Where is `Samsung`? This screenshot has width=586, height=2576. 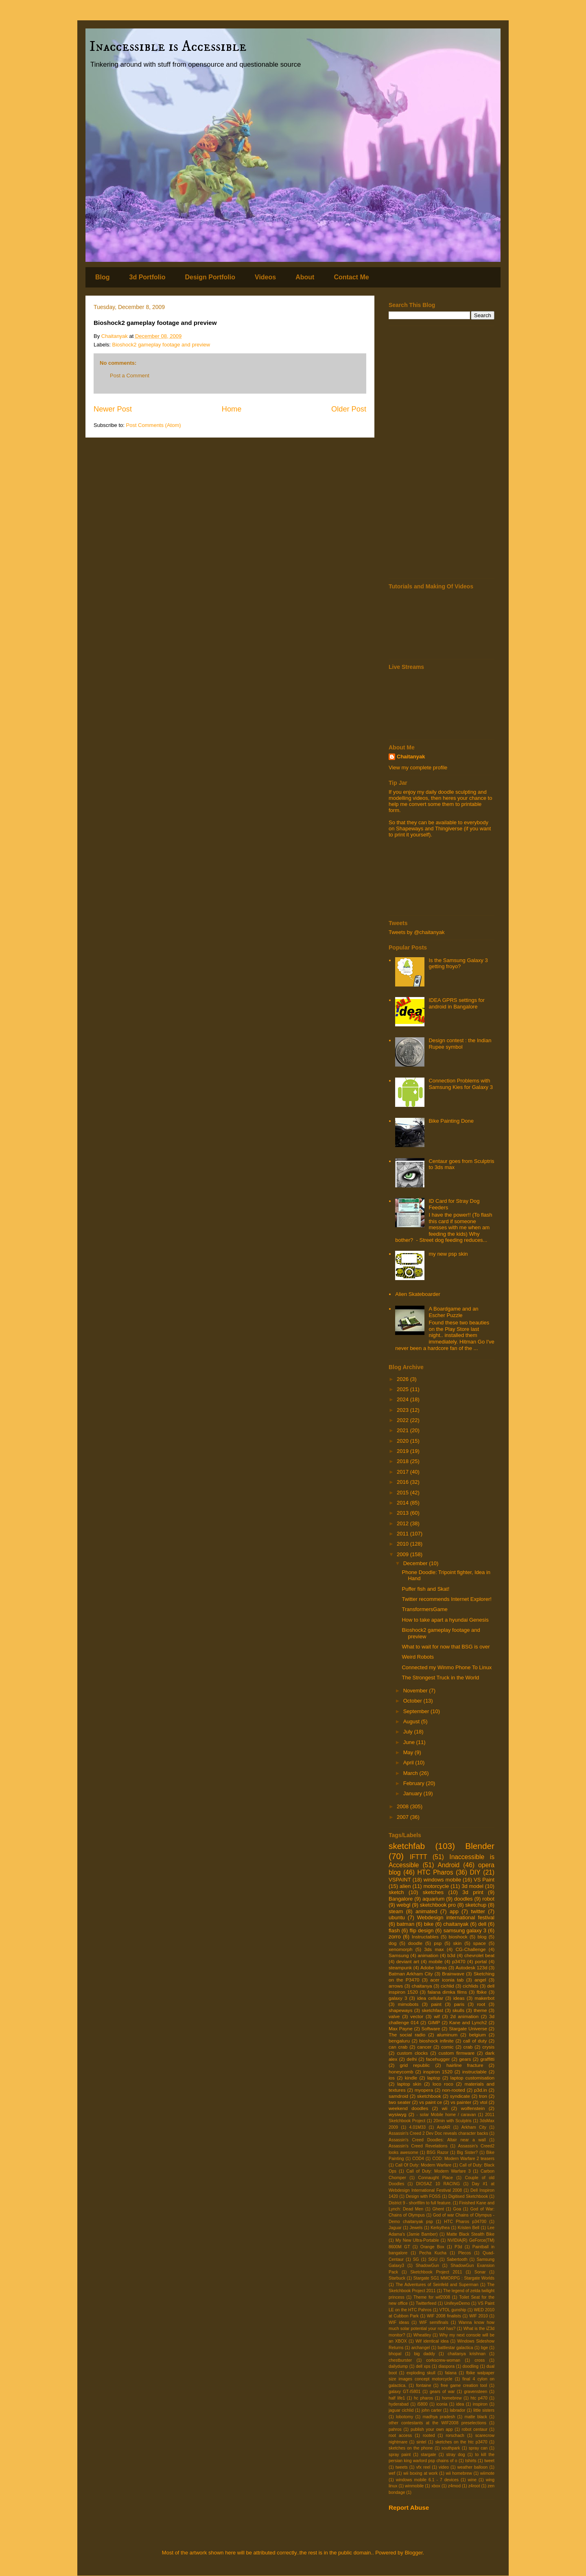 Samsung is located at coordinates (399, 1955).